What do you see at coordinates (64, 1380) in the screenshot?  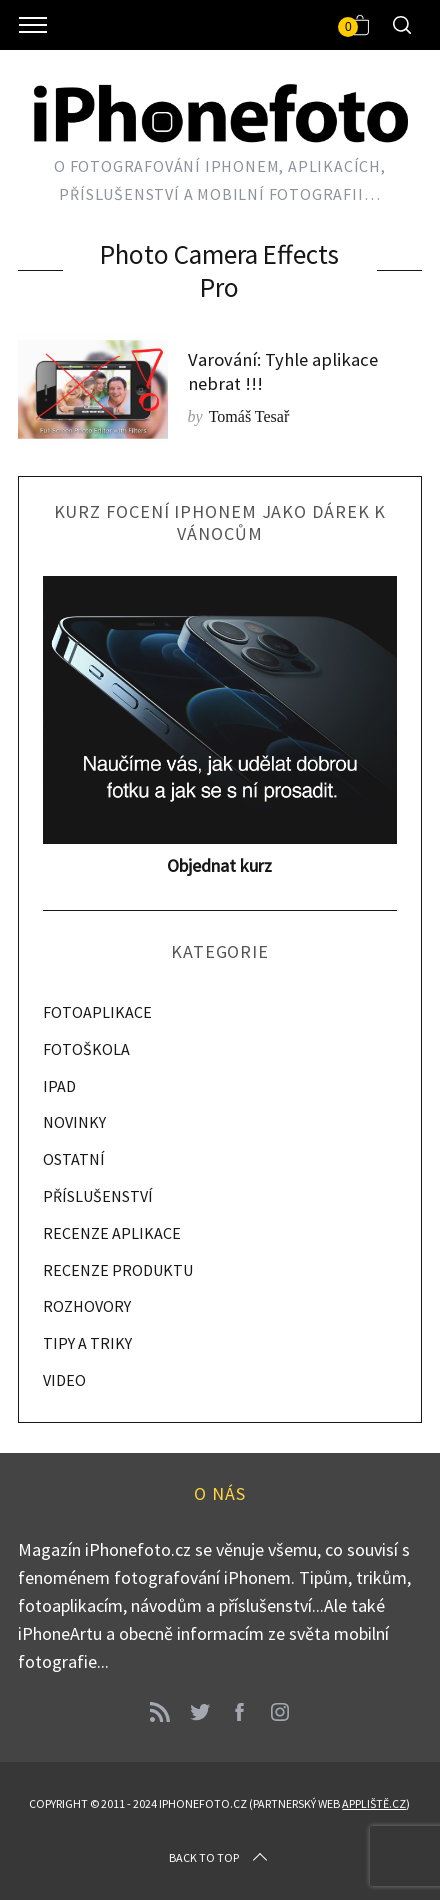 I see `VIDEO` at bounding box center [64, 1380].